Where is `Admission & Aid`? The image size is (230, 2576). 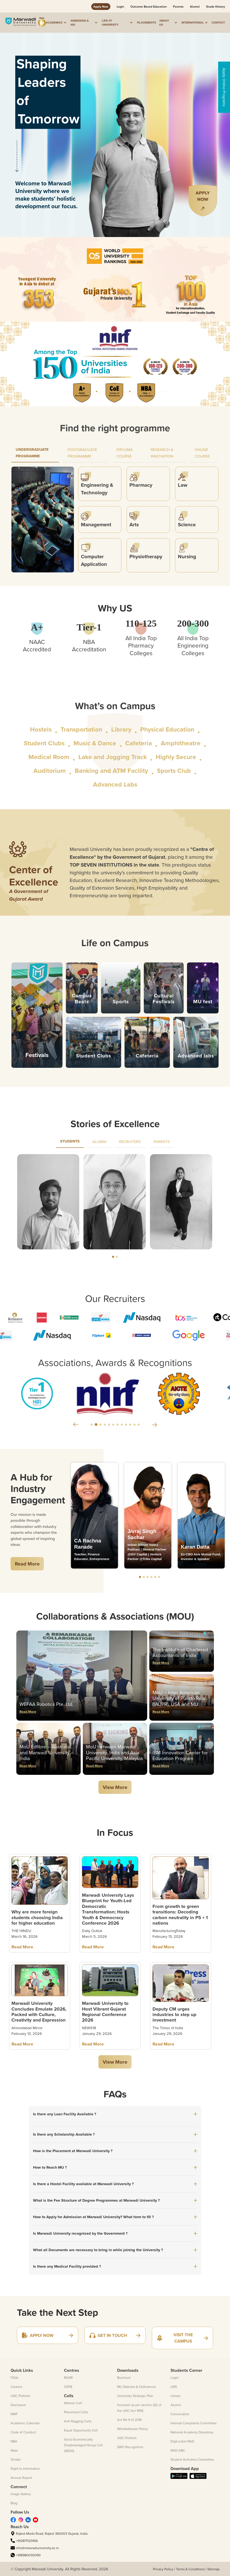
Admission & Aid is located at coordinates (79, 22).